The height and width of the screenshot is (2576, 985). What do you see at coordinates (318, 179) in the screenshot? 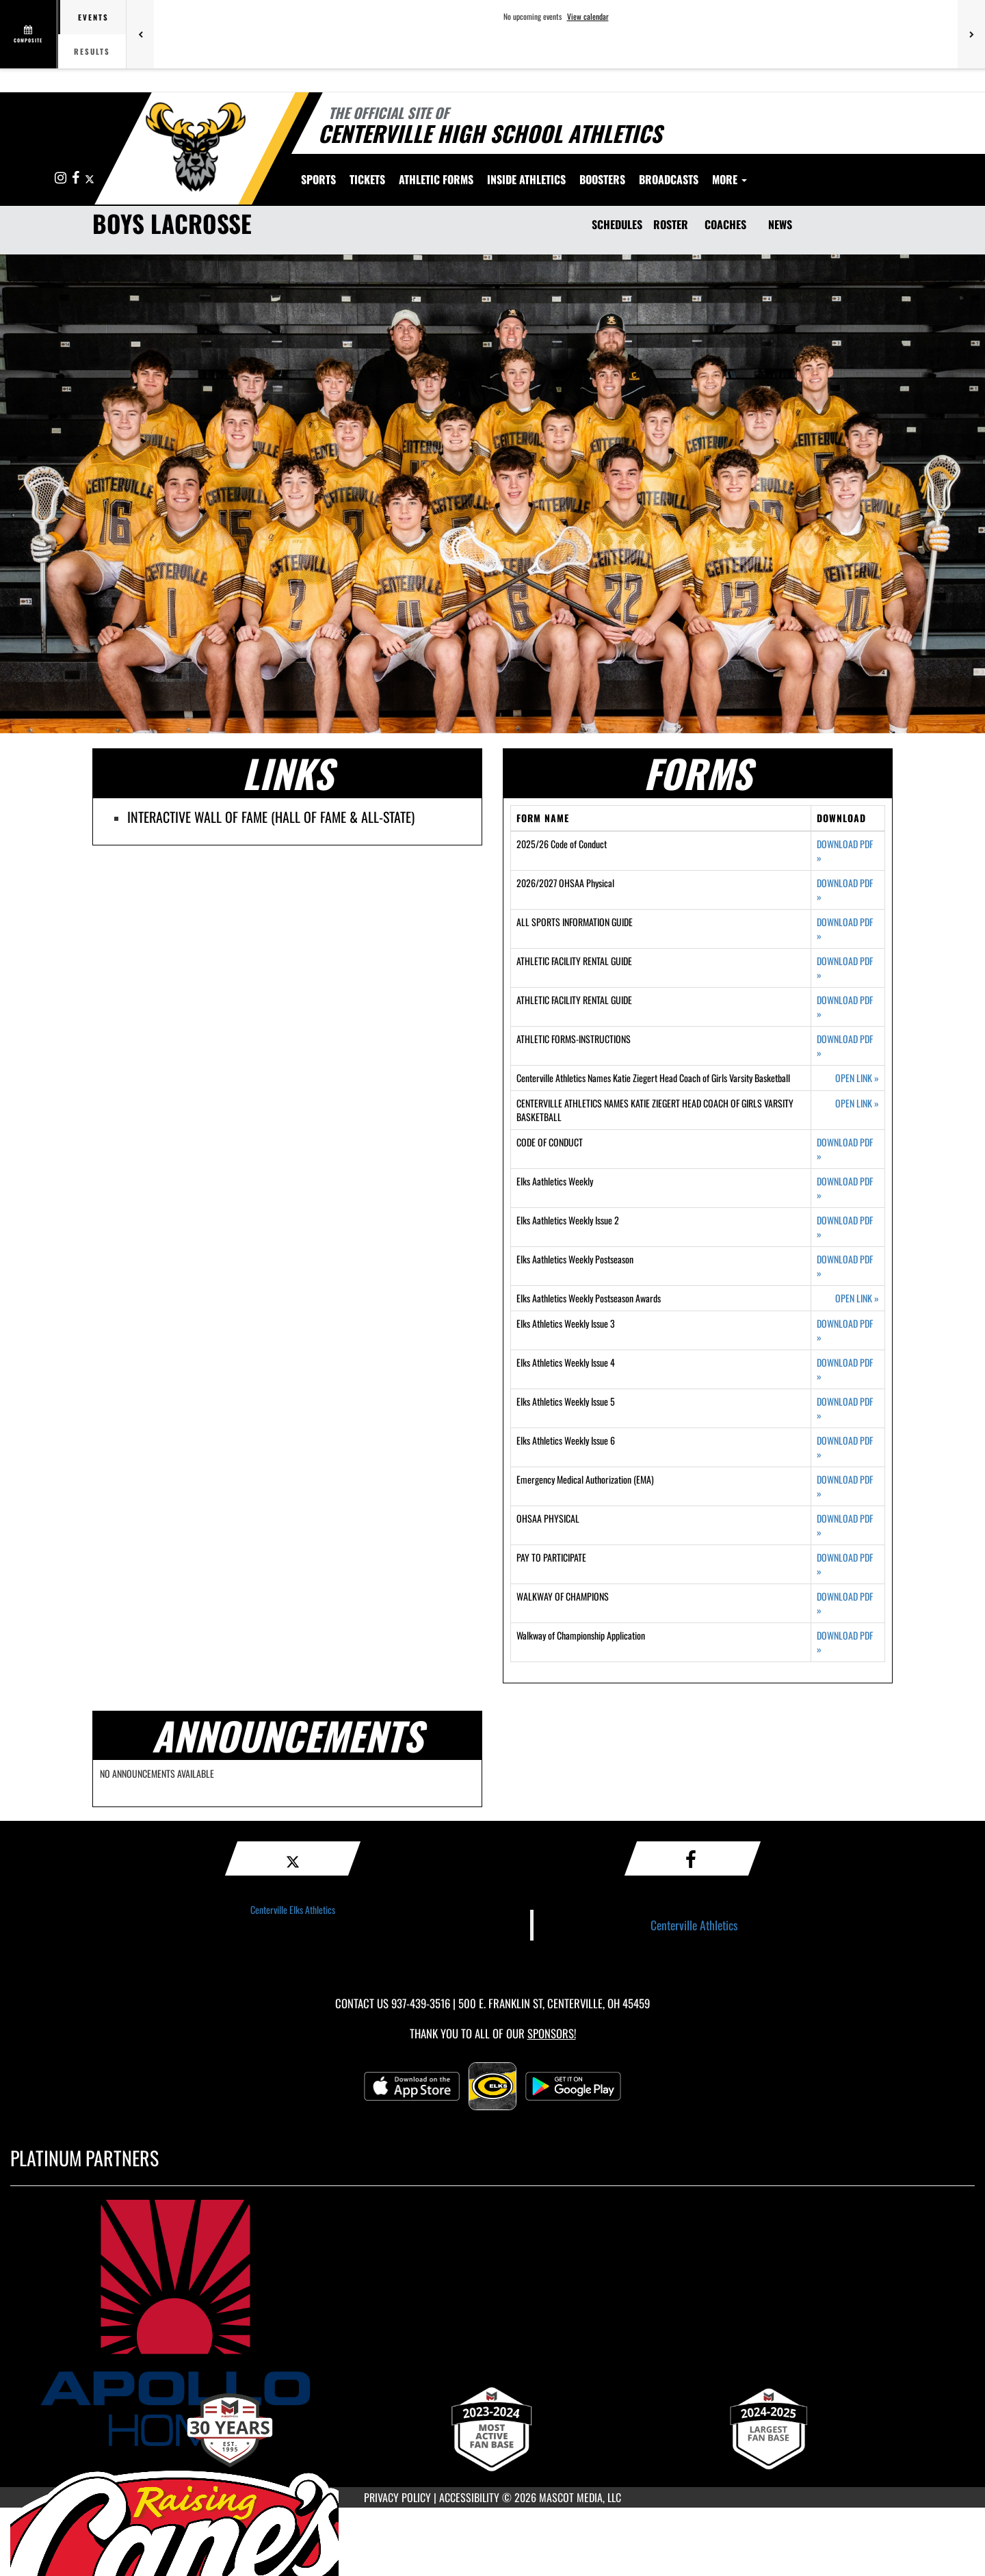
I see `SPORTS [menuitem]` at bounding box center [318, 179].